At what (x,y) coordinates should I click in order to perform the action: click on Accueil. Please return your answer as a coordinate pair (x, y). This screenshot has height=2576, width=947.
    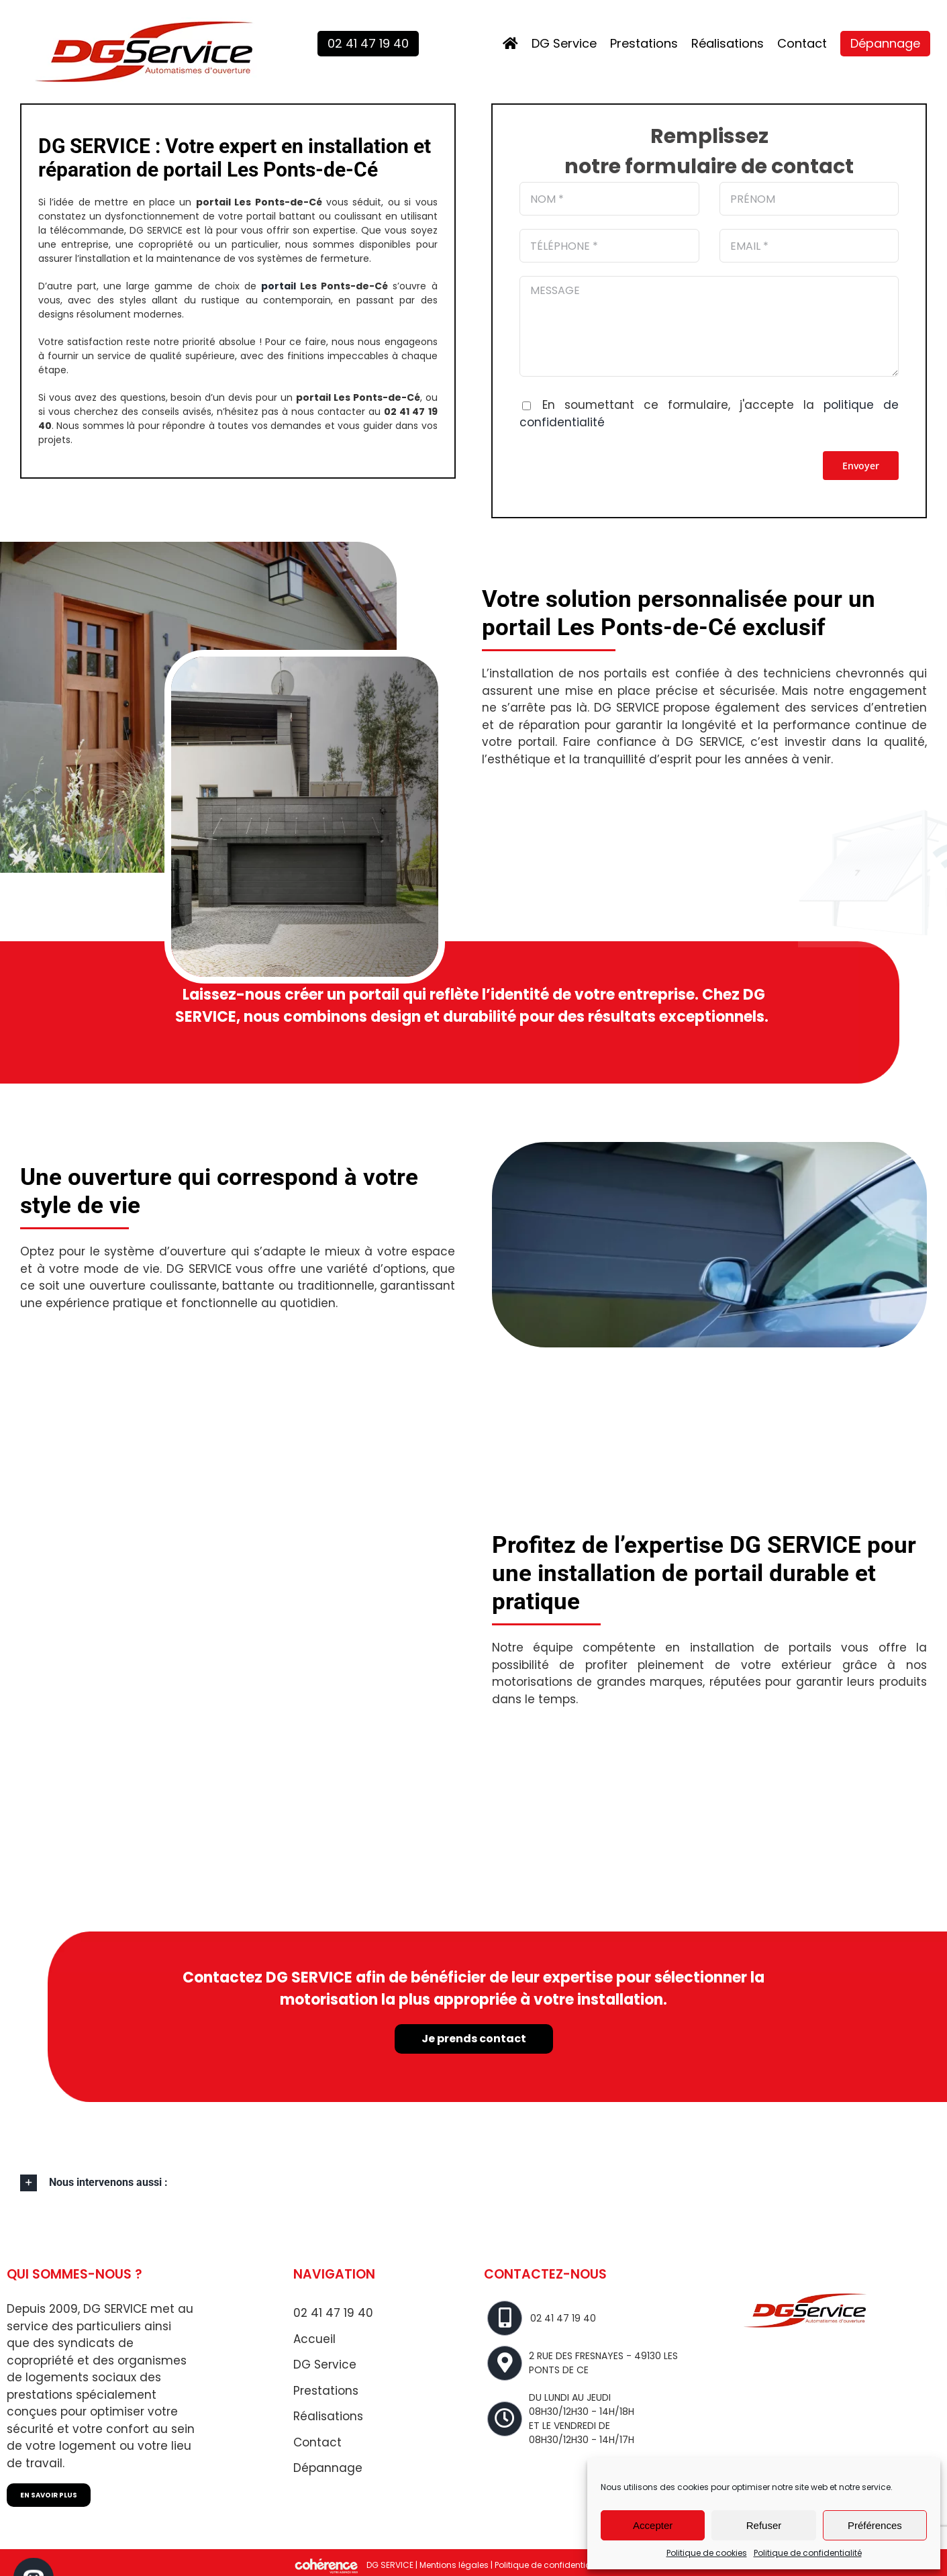
    Looking at the image, I should click on (314, 2339).